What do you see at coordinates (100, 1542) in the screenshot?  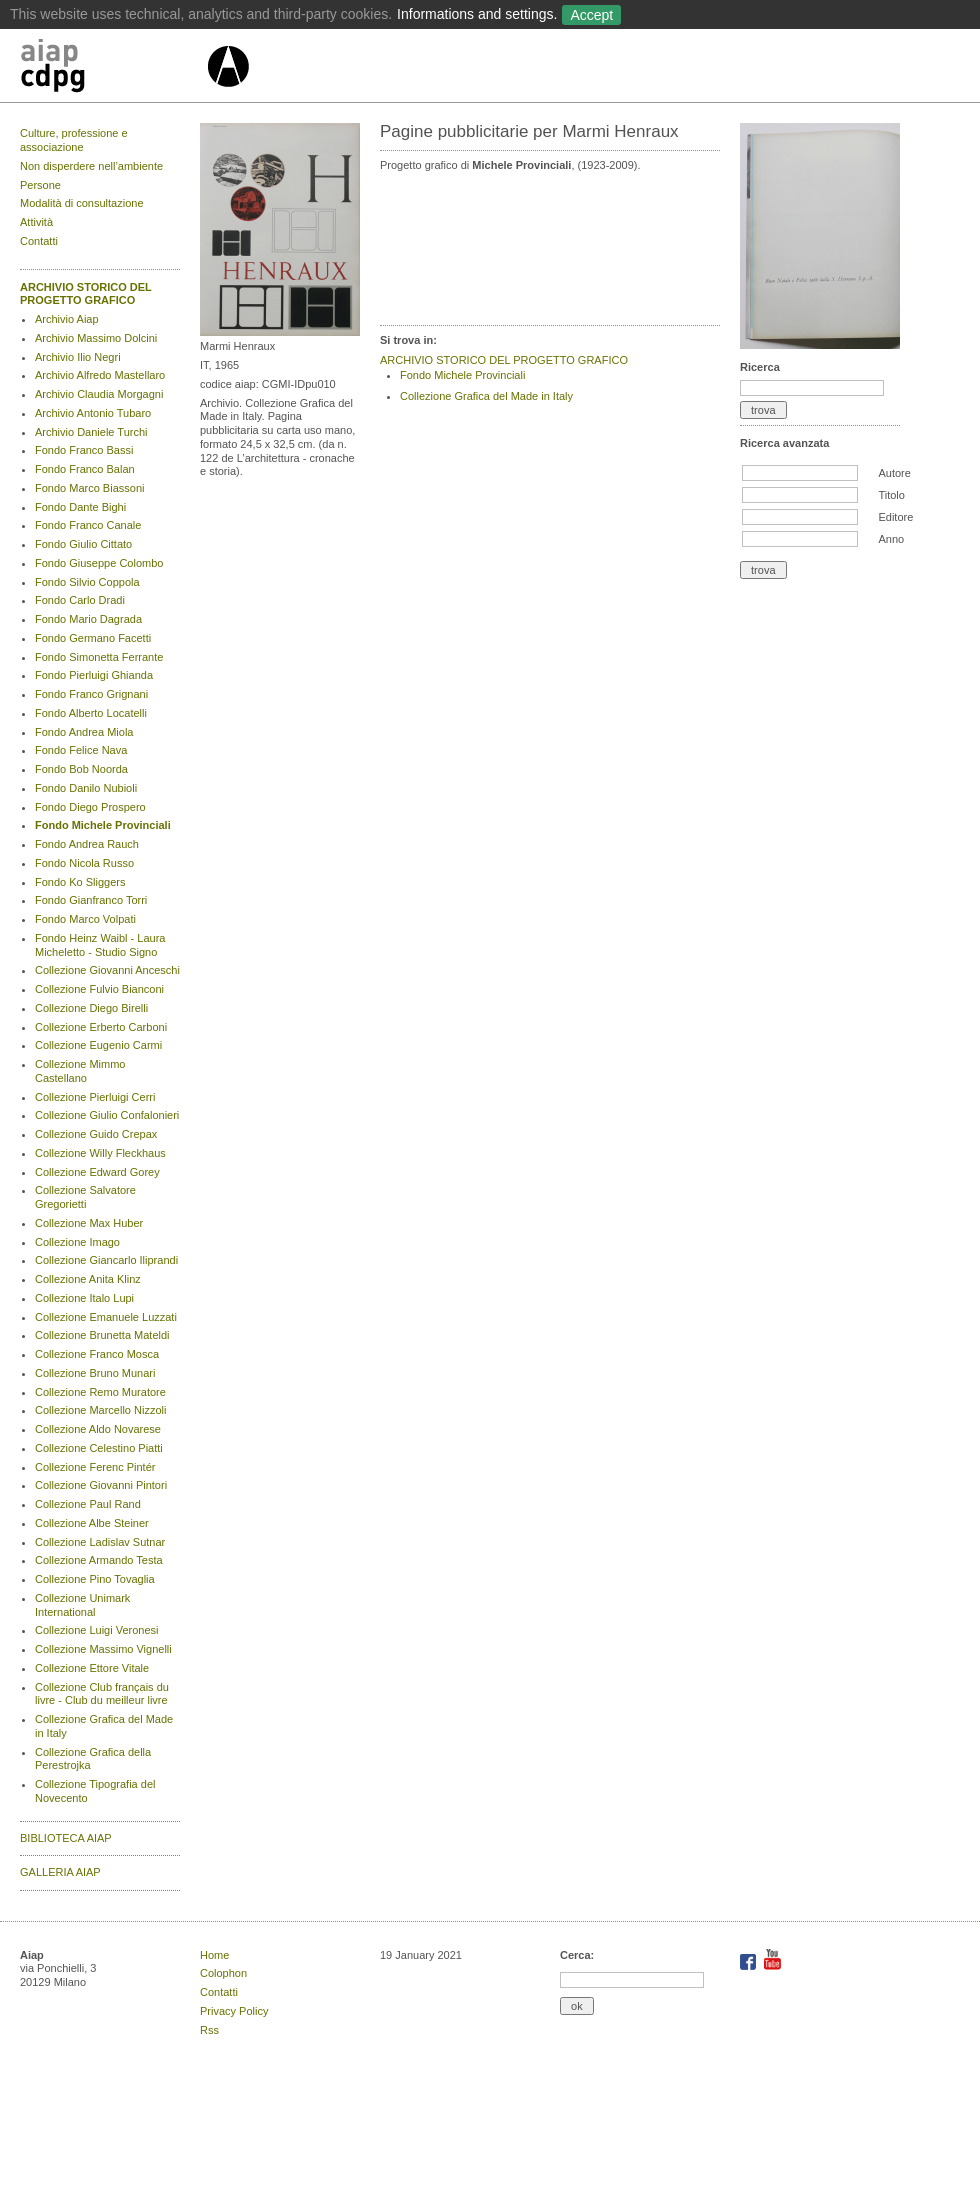 I see `Collezione Ladislav Sutnar` at bounding box center [100, 1542].